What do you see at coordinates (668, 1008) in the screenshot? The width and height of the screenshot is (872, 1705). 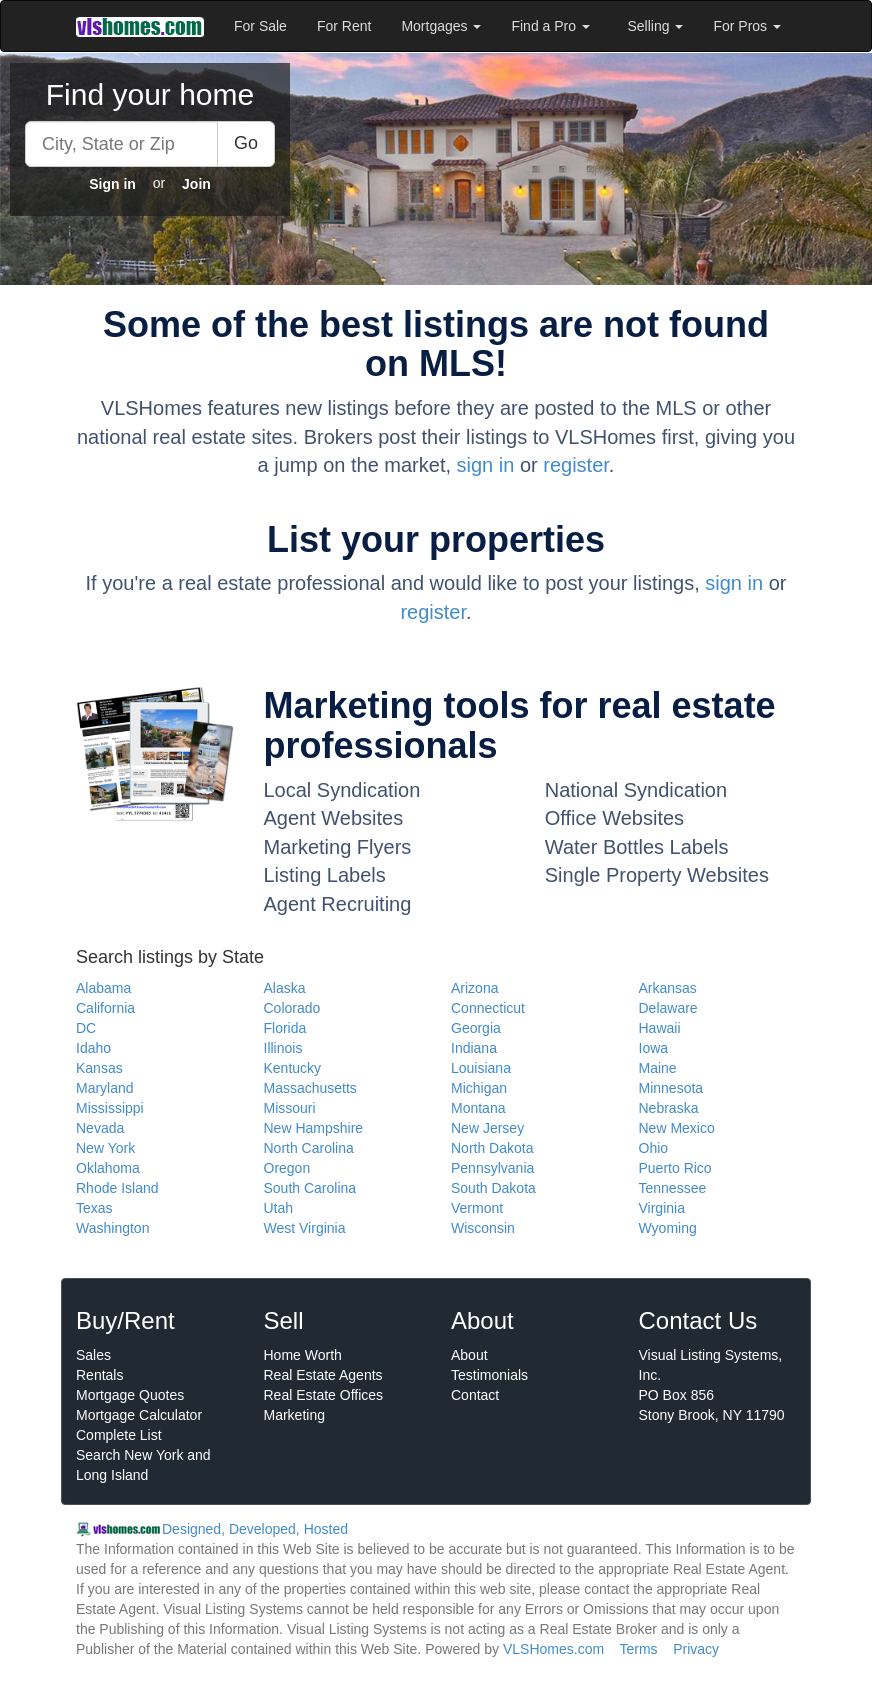 I see `Delaware` at bounding box center [668, 1008].